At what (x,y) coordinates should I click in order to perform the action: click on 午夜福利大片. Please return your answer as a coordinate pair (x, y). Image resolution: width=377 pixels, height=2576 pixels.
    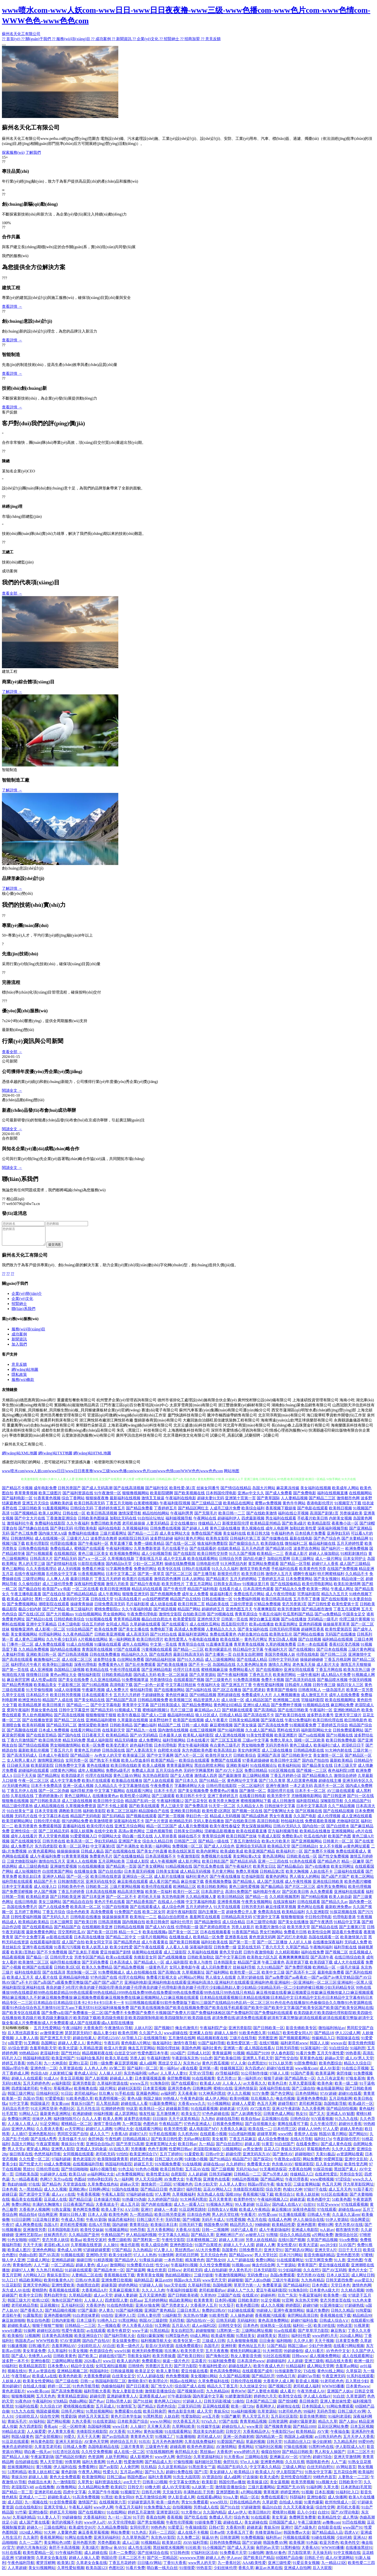
    Looking at the image, I should click on (276, 1653).